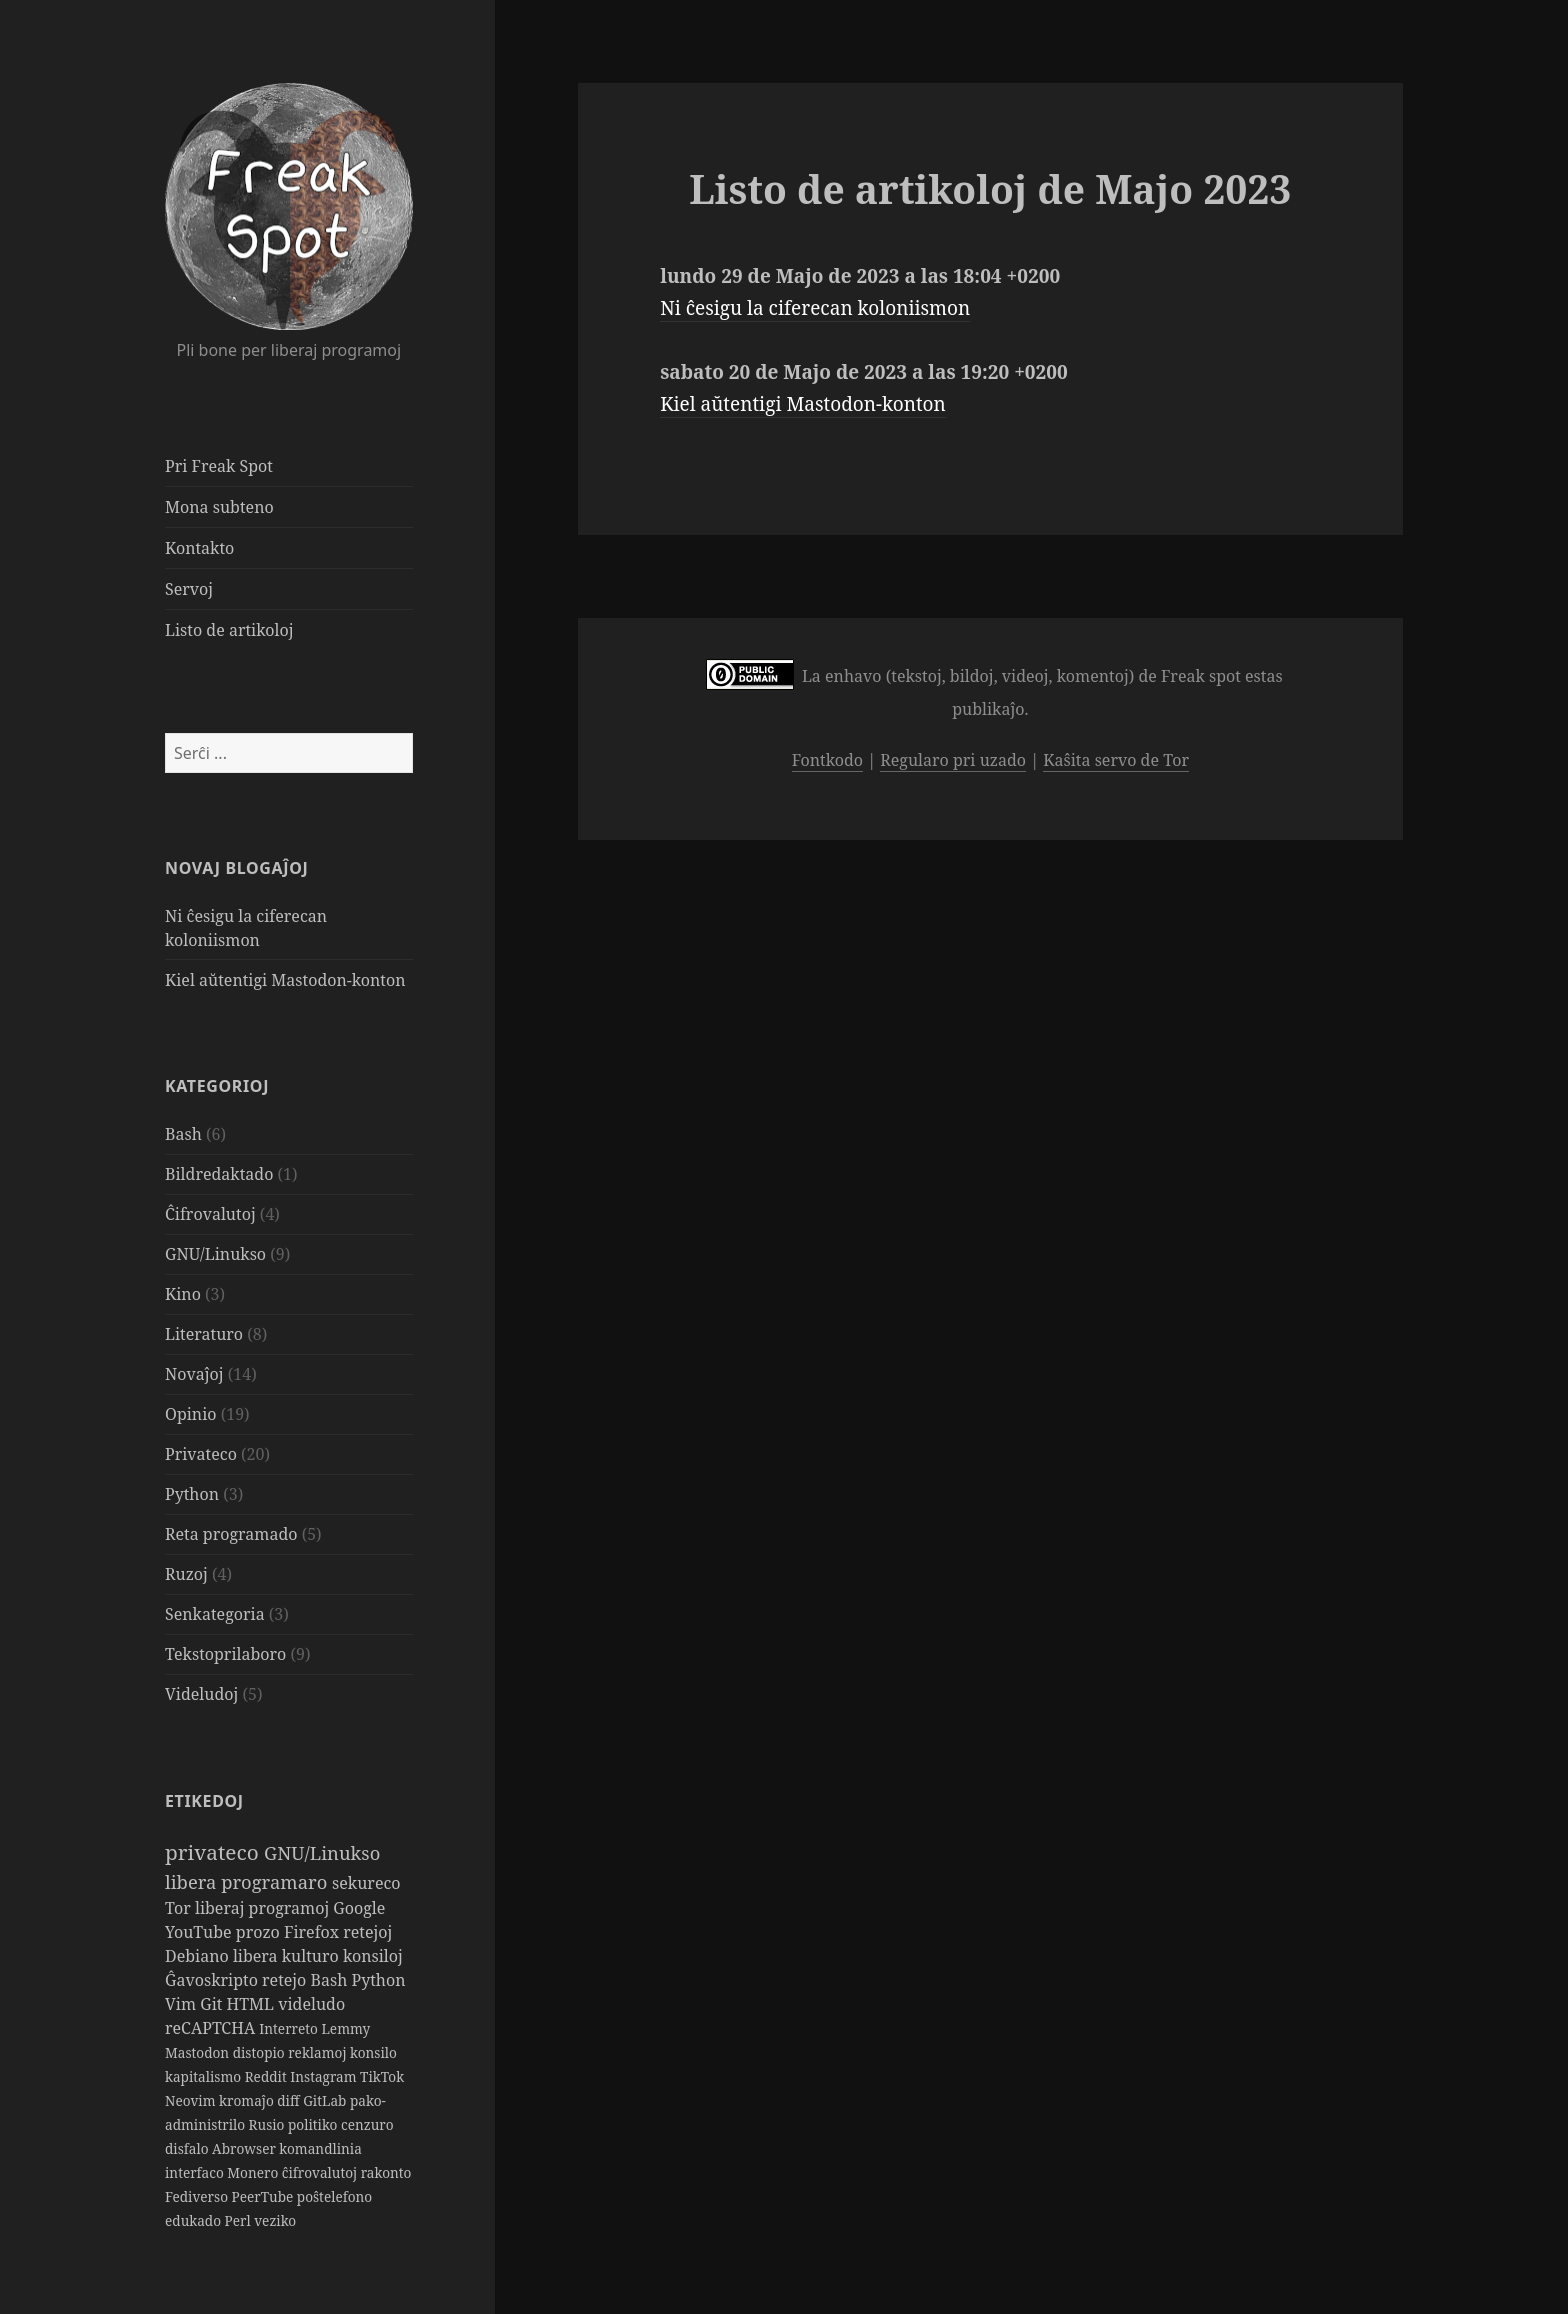 This screenshot has width=1568, height=2314. I want to click on Debiano, so click(199, 1956).